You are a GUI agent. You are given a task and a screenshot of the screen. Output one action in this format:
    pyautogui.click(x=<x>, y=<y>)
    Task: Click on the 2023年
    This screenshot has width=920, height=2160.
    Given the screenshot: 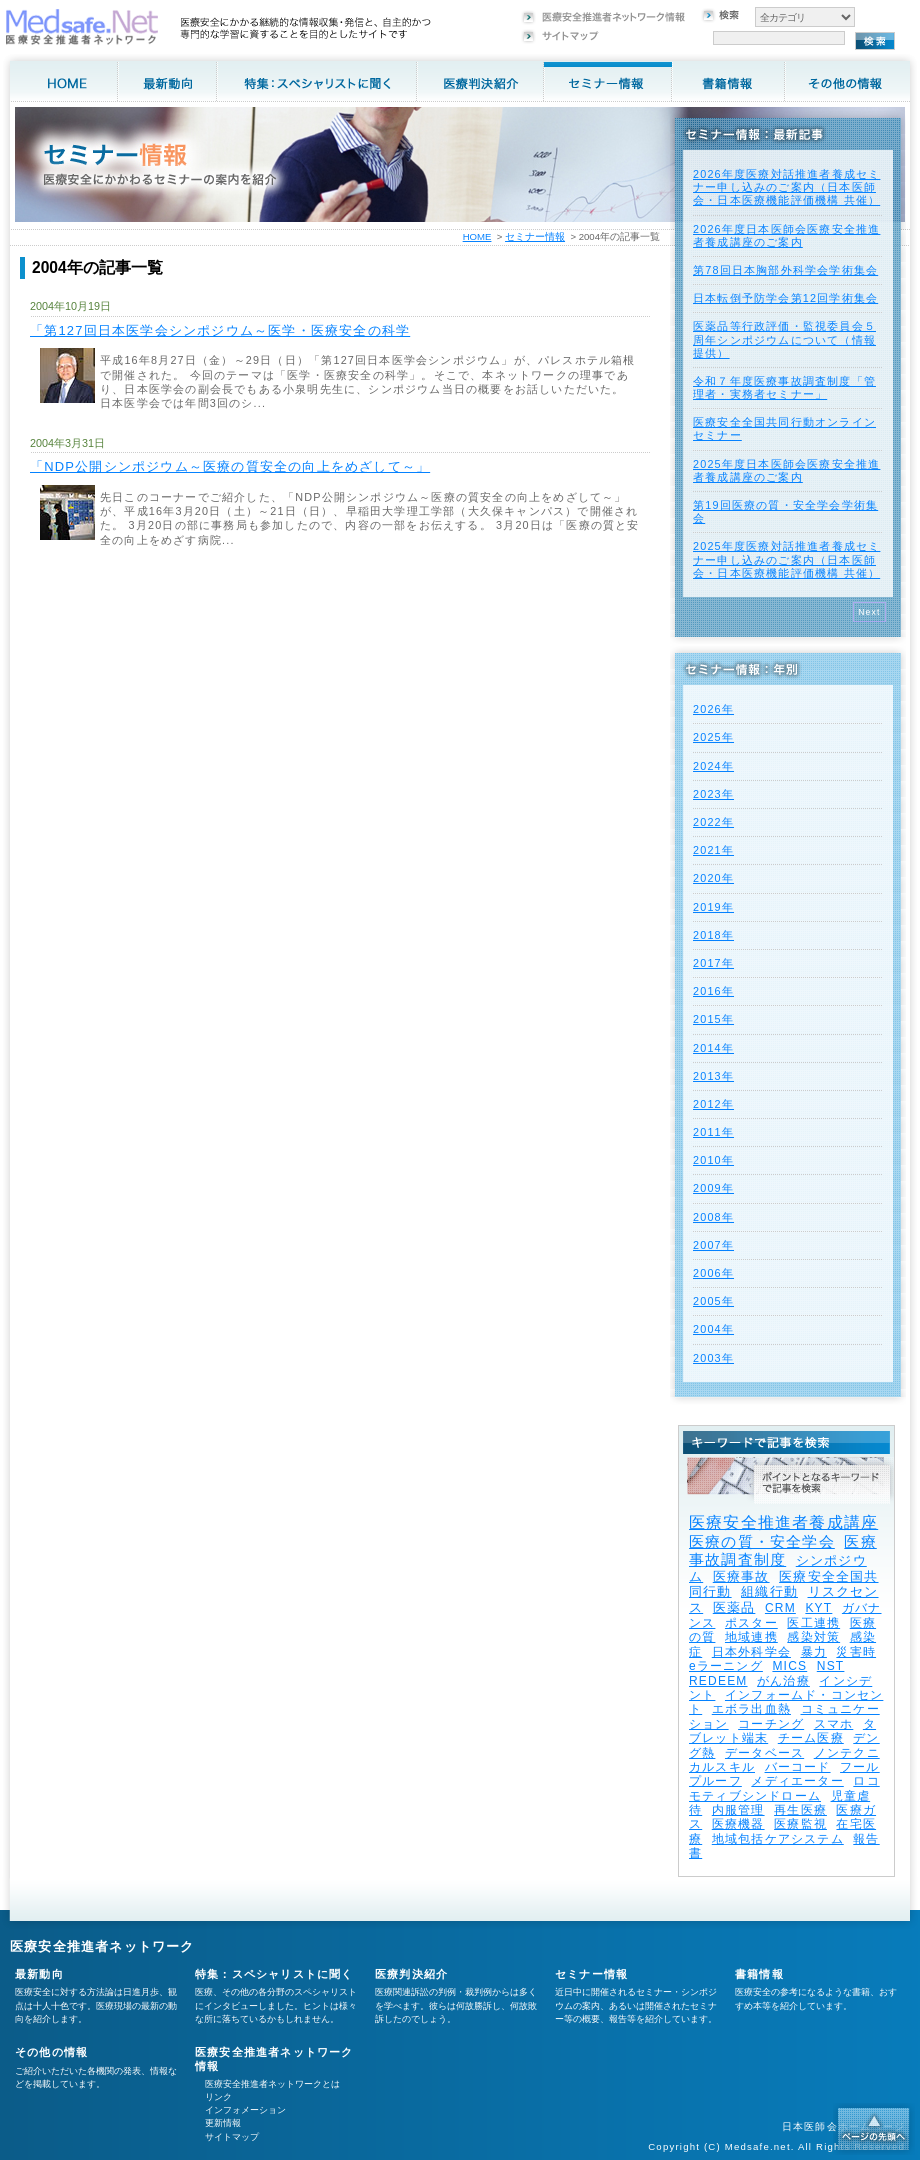 What is the action you would take?
    pyautogui.click(x=713, y=794)
    